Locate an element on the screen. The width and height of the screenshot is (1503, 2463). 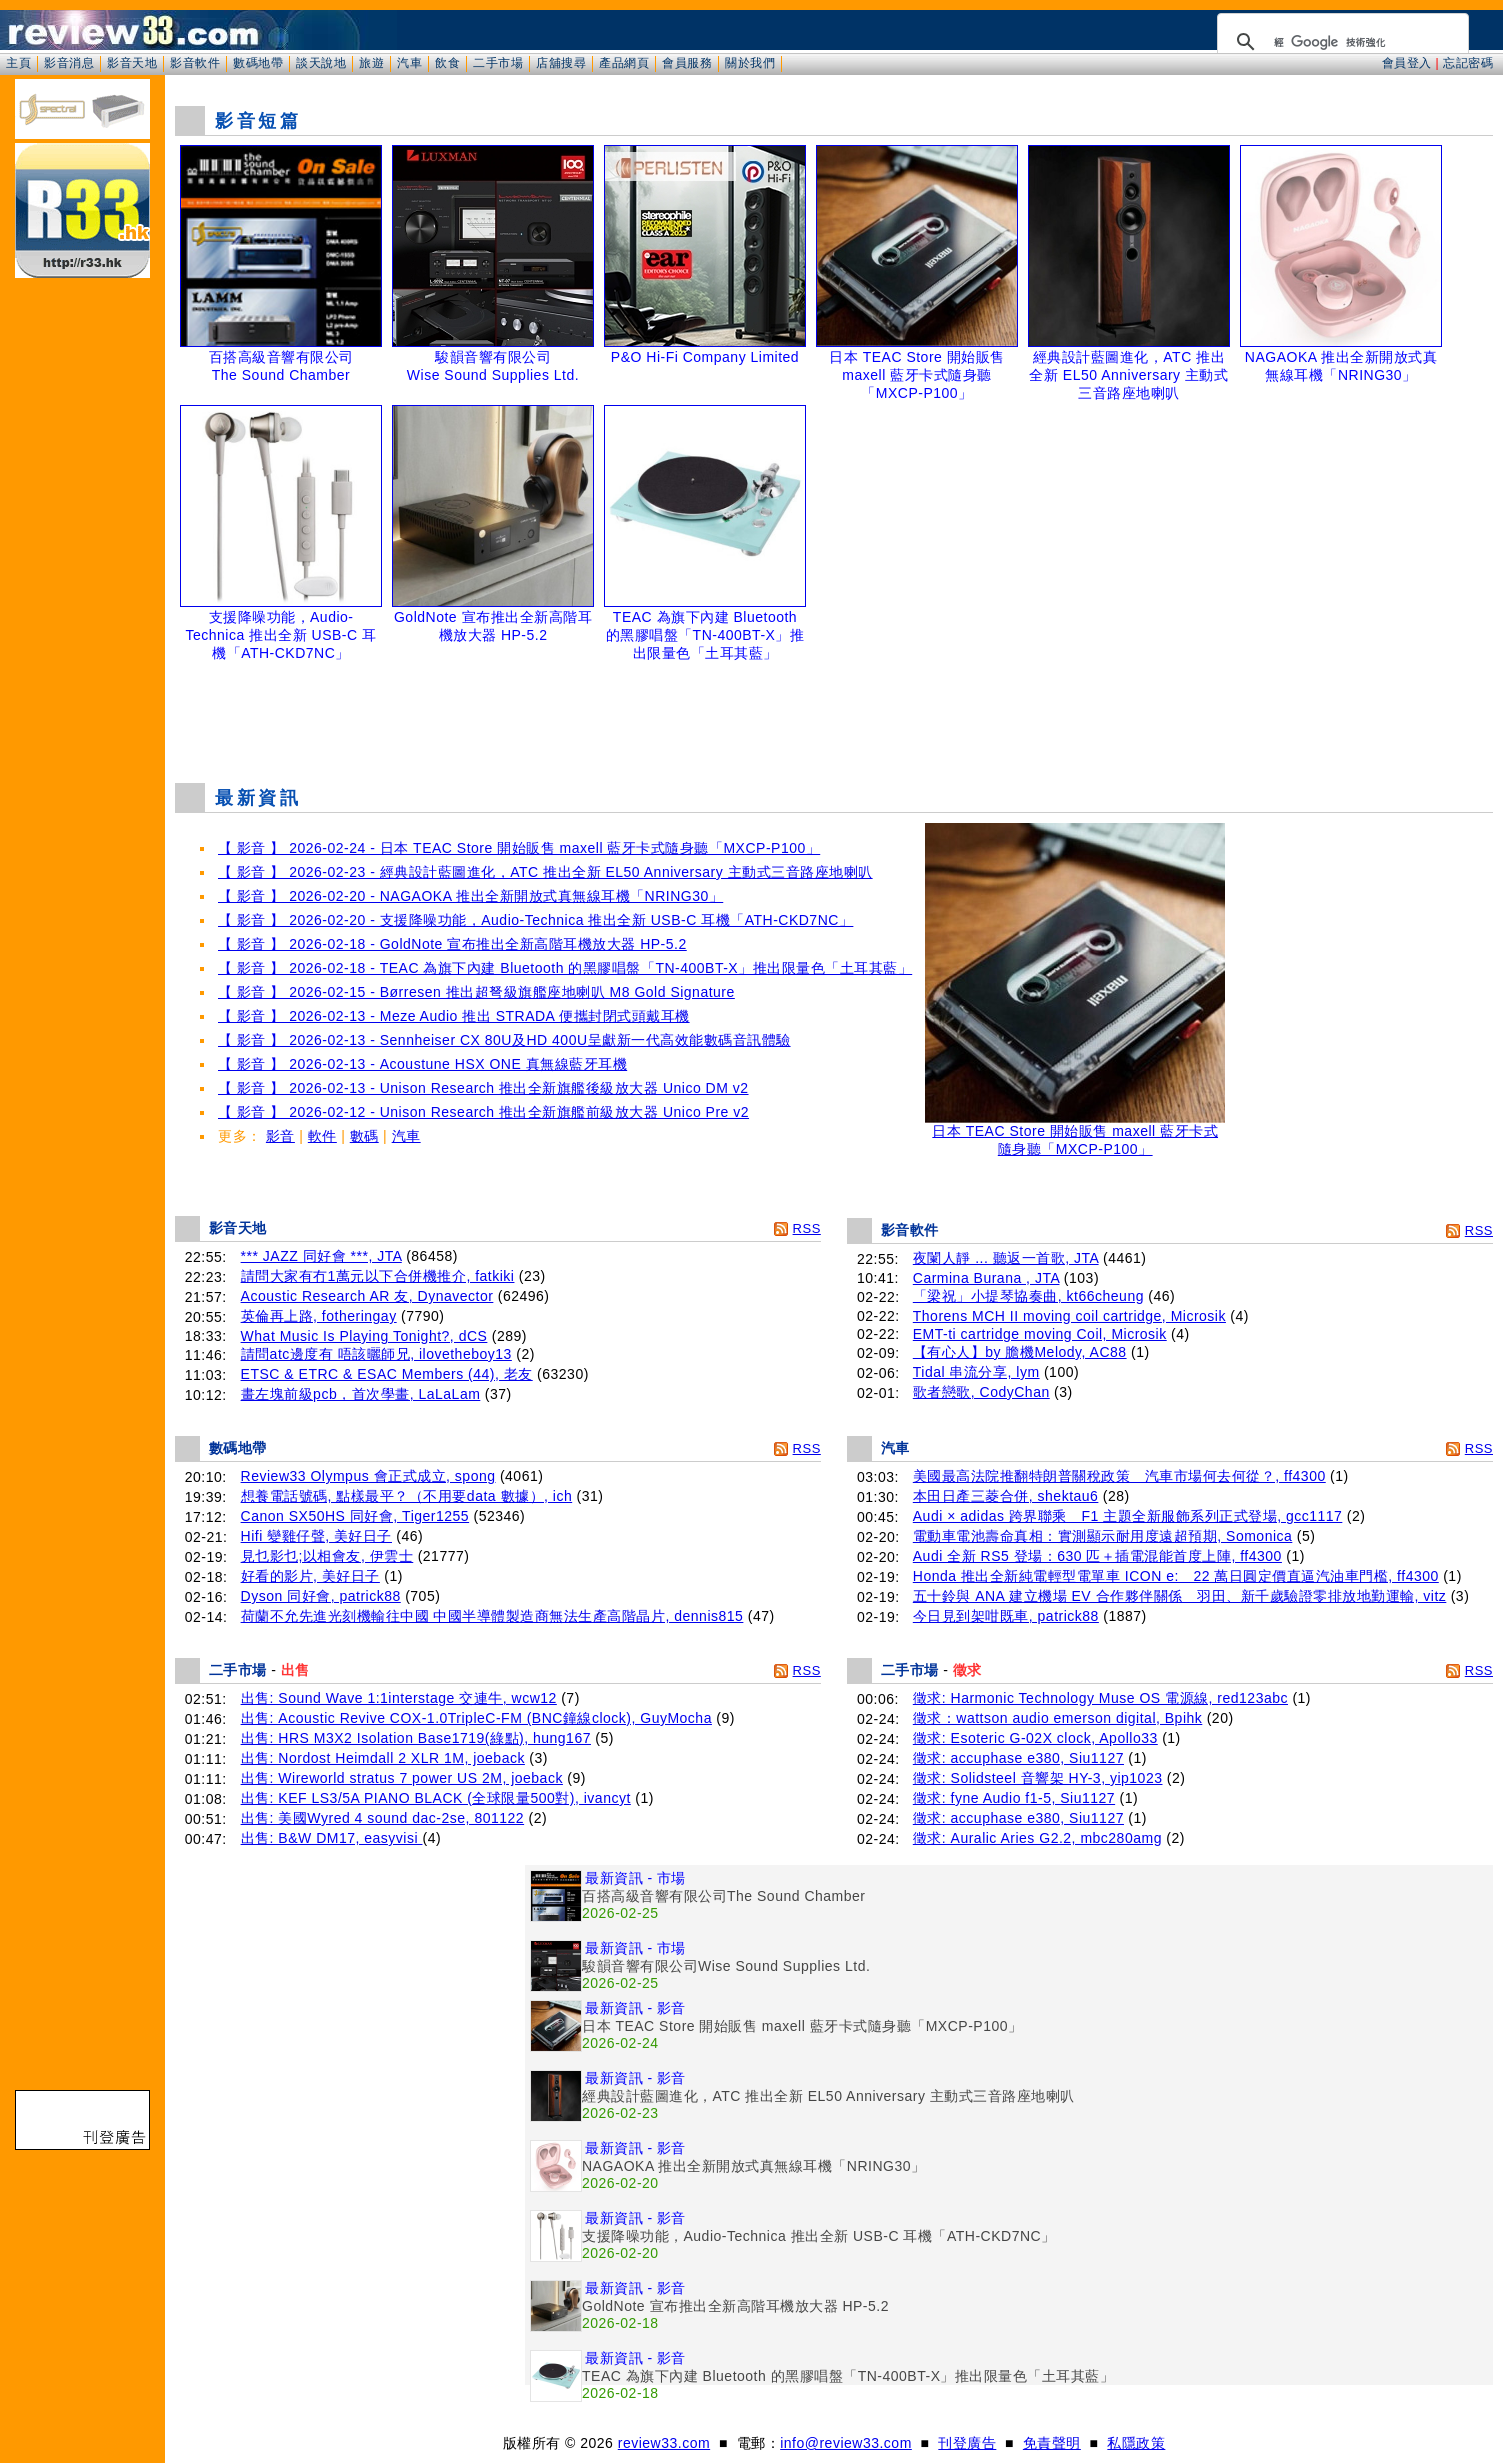
會員服務 is located at coordinates (687, 63).